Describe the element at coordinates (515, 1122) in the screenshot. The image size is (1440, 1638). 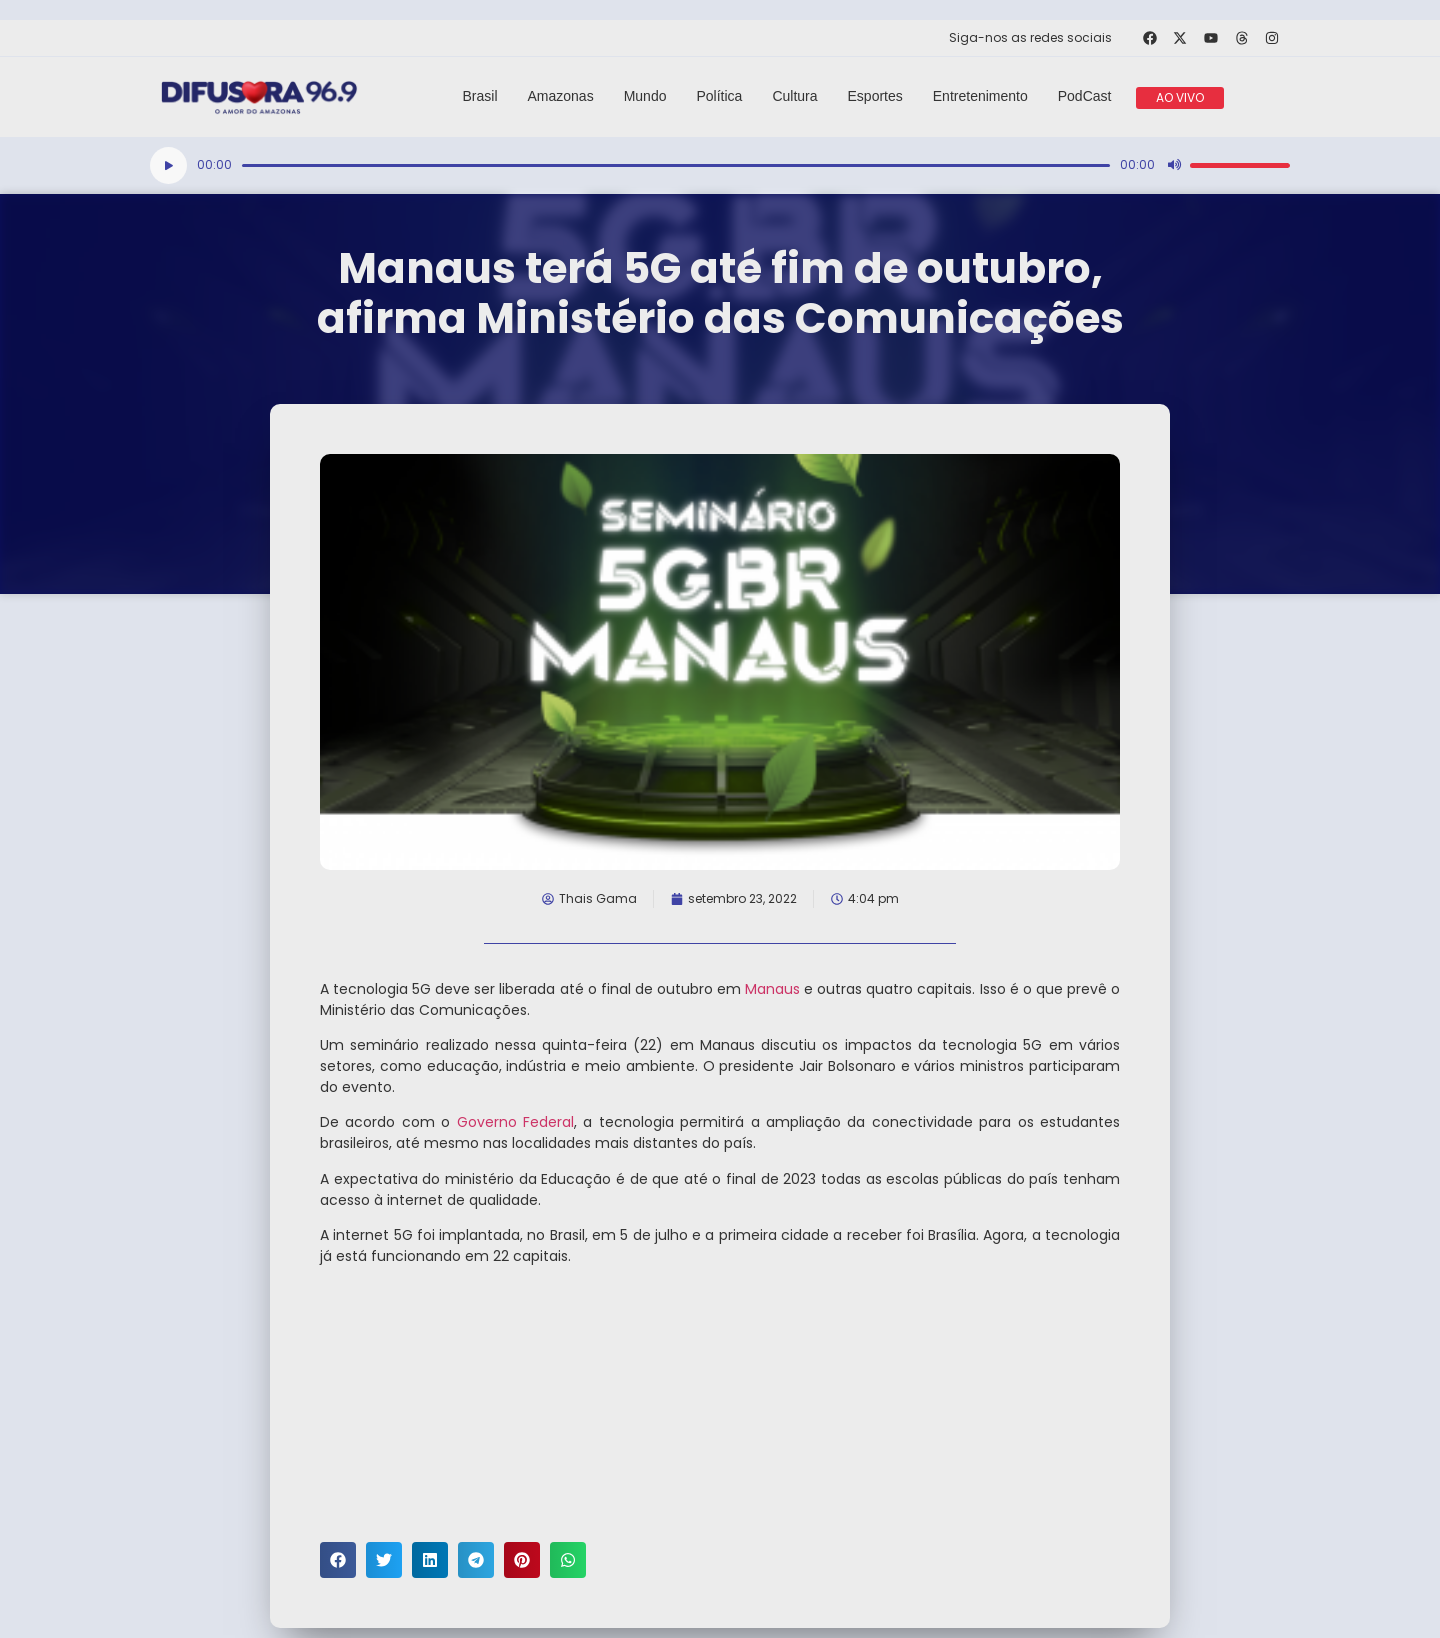
I see `Governo Federal` at that location.